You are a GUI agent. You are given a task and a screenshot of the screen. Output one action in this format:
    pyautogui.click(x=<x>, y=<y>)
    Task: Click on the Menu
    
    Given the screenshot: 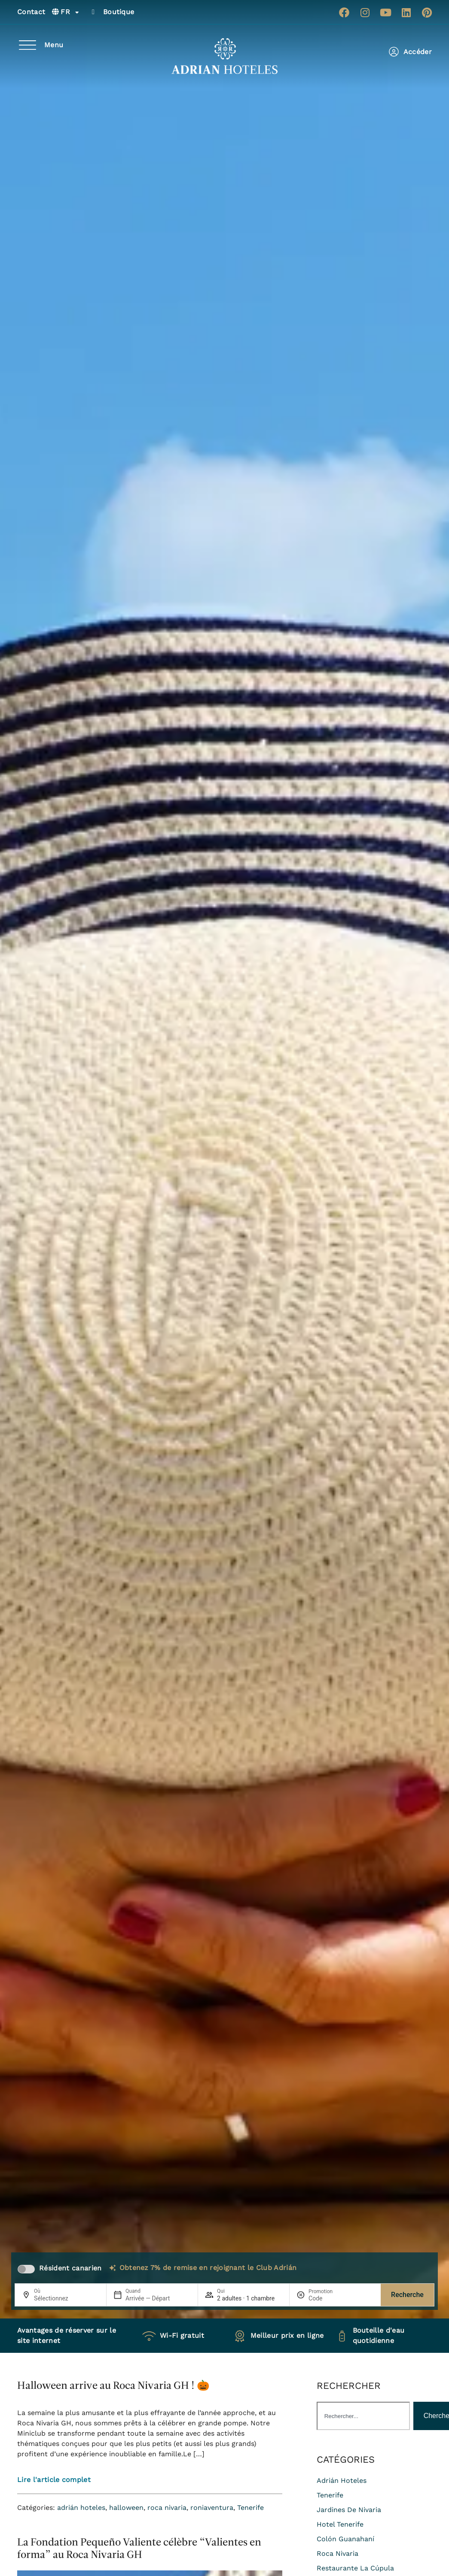 What is the action you would take?
    pyautogui.click(x=53, y=45)
    